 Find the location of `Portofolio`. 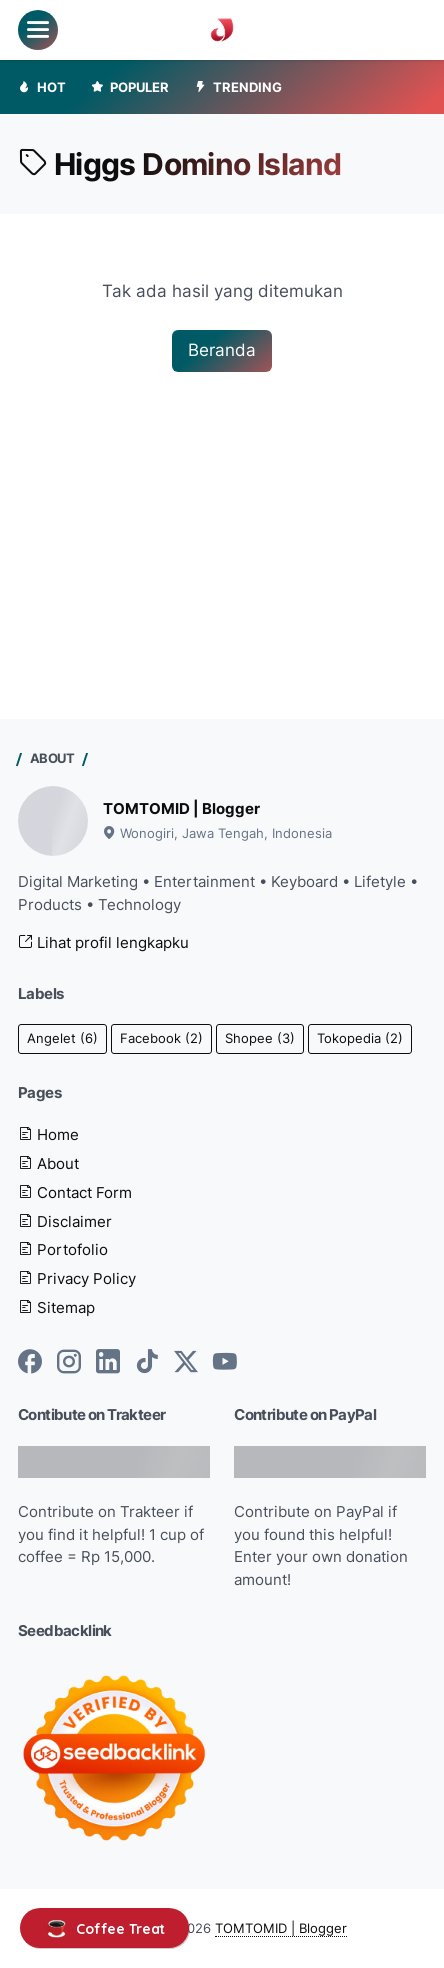

Portofolio is located at coordinates (63, 1250).